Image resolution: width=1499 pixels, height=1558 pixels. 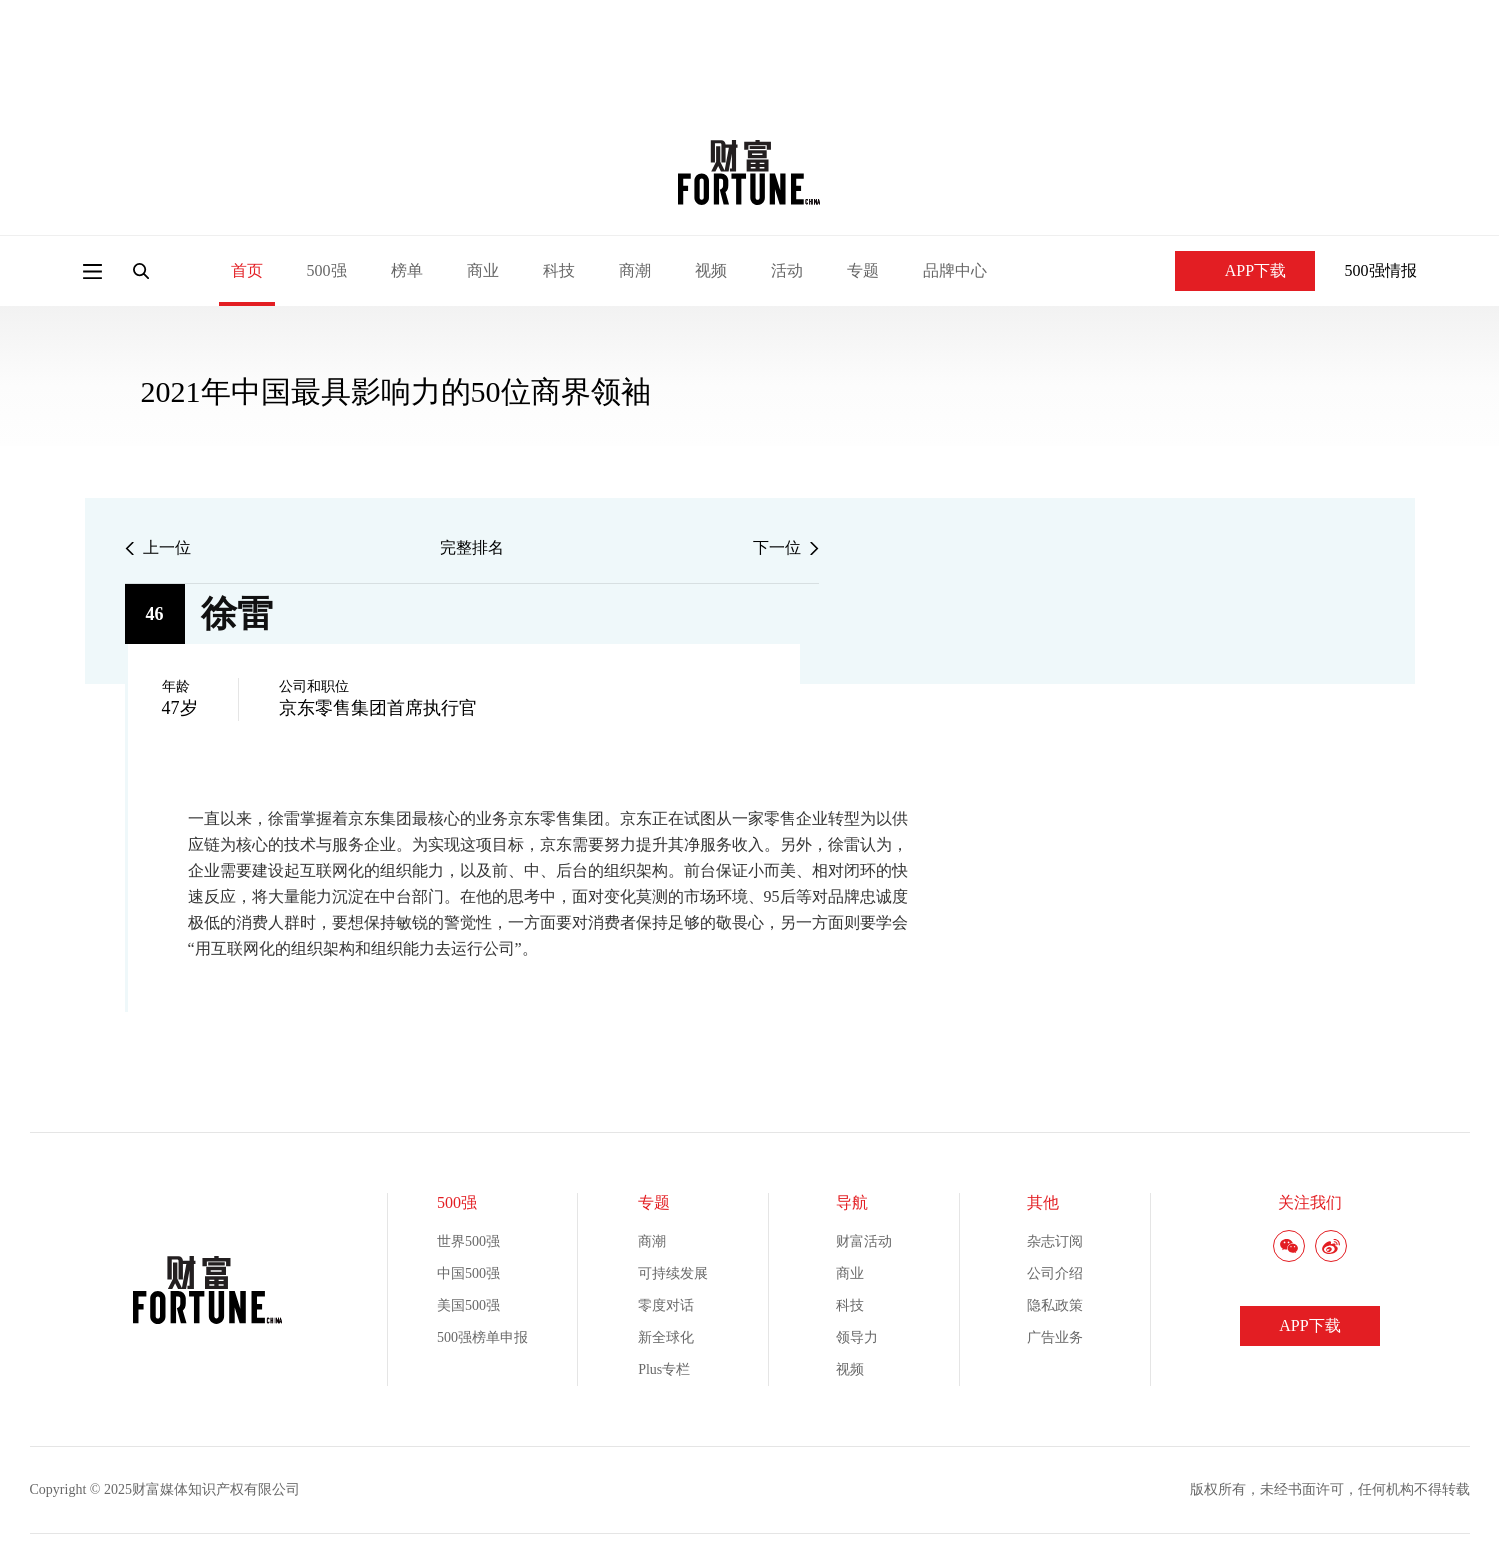 What do you see at coordinates (955, 270) in the screenshot?
I see `品牌中心` at bounding box center [955, 270].